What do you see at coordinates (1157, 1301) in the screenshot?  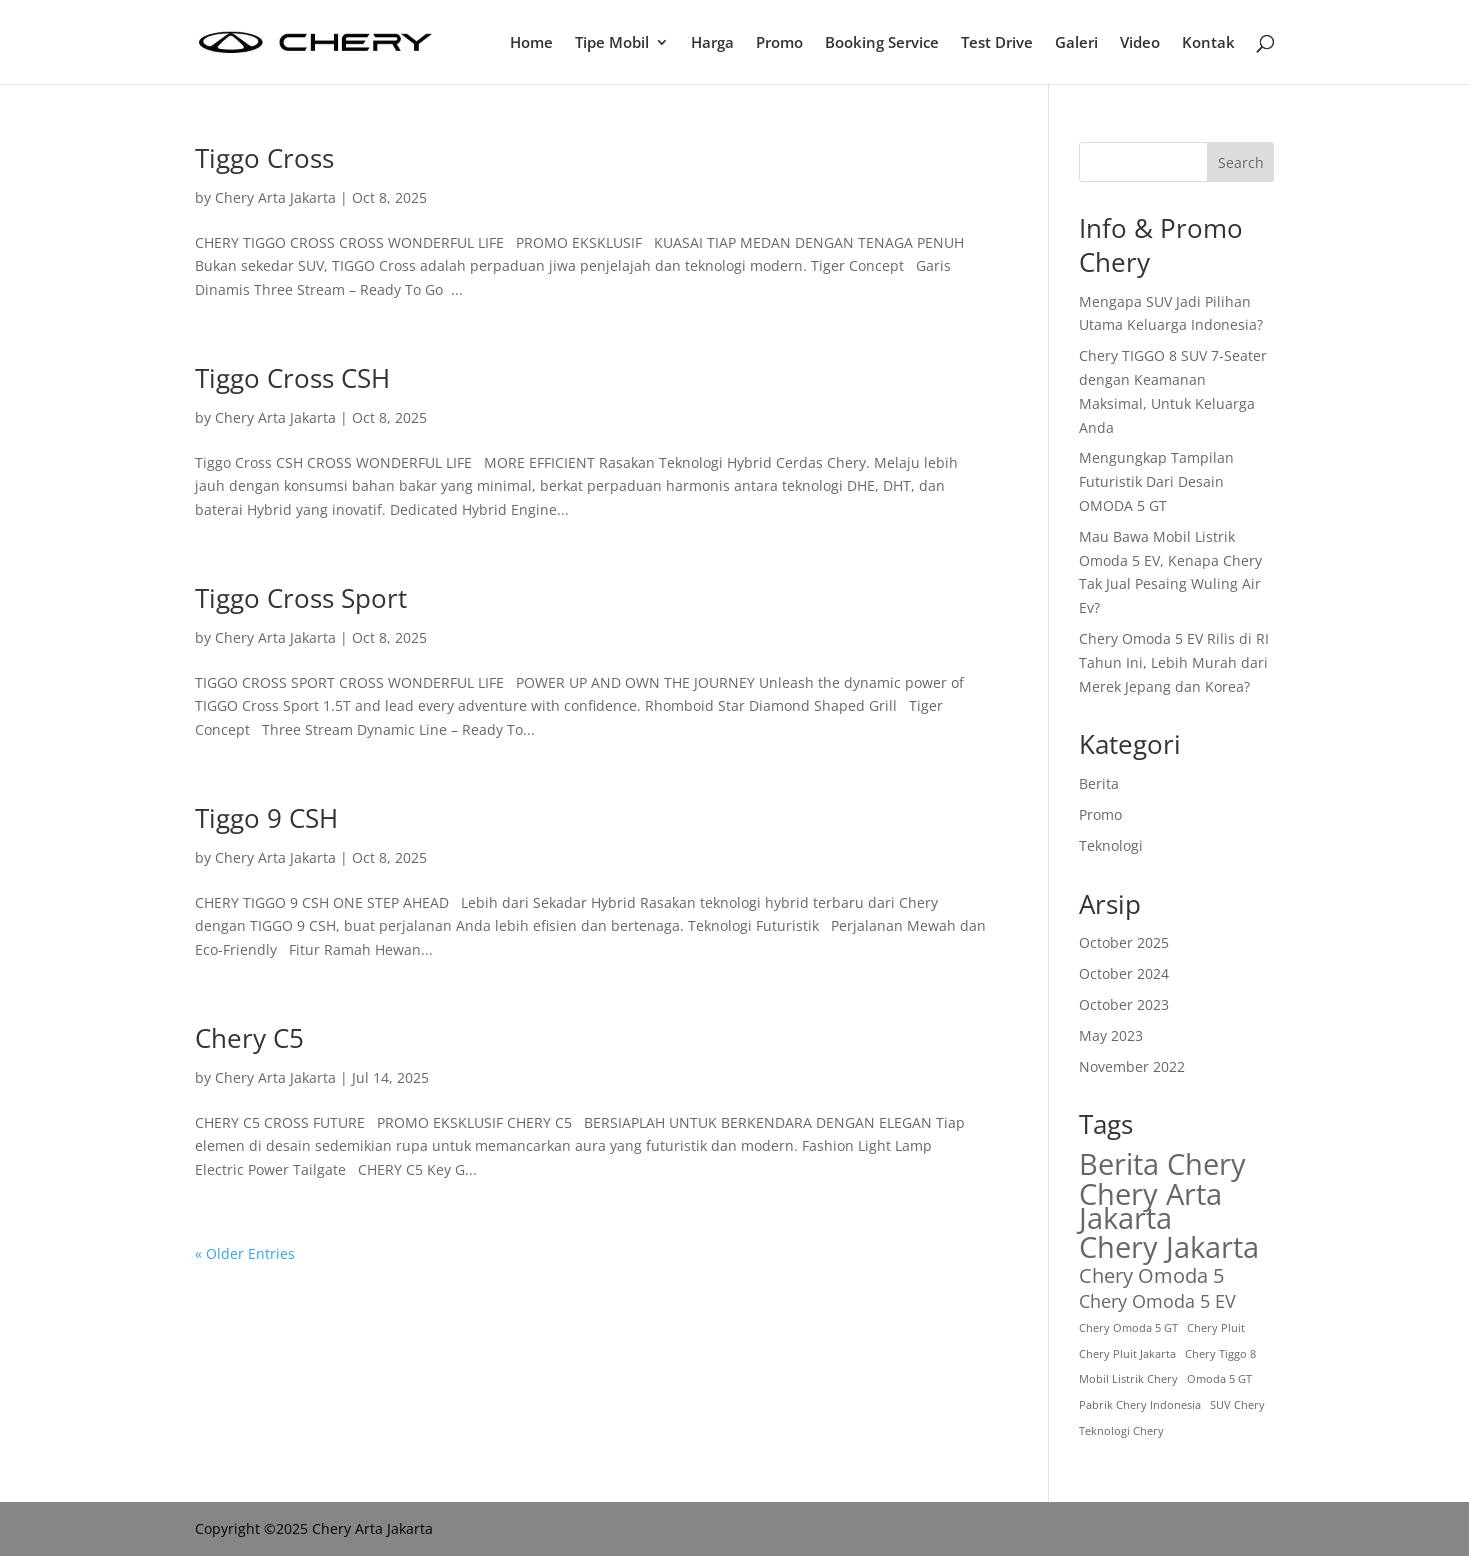 I see `Chery Omoda 5 EV [Chery Omoda 5 EV (3 items)]` at bounding box center [1157, 1301].